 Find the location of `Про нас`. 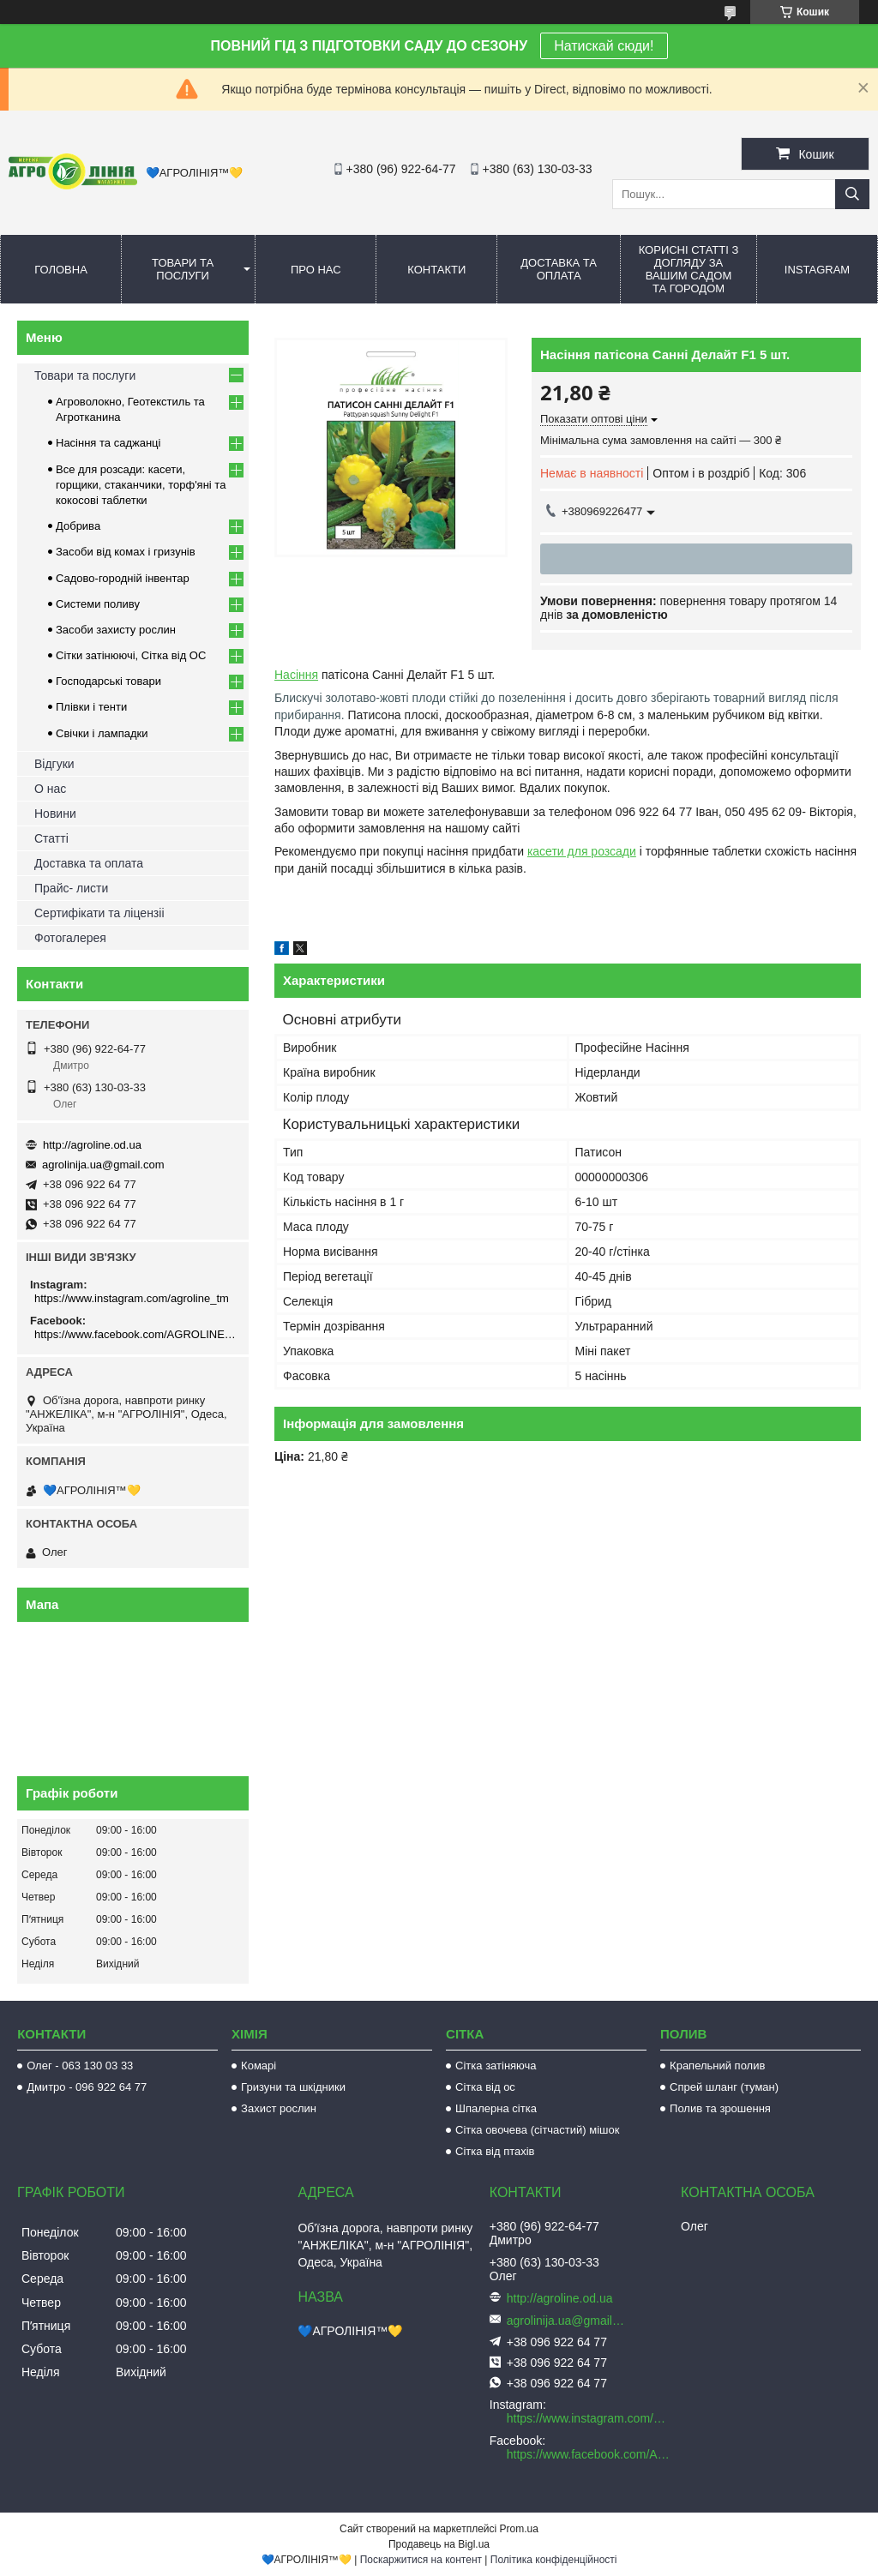

Про нас is located at coordinates (316, 269).